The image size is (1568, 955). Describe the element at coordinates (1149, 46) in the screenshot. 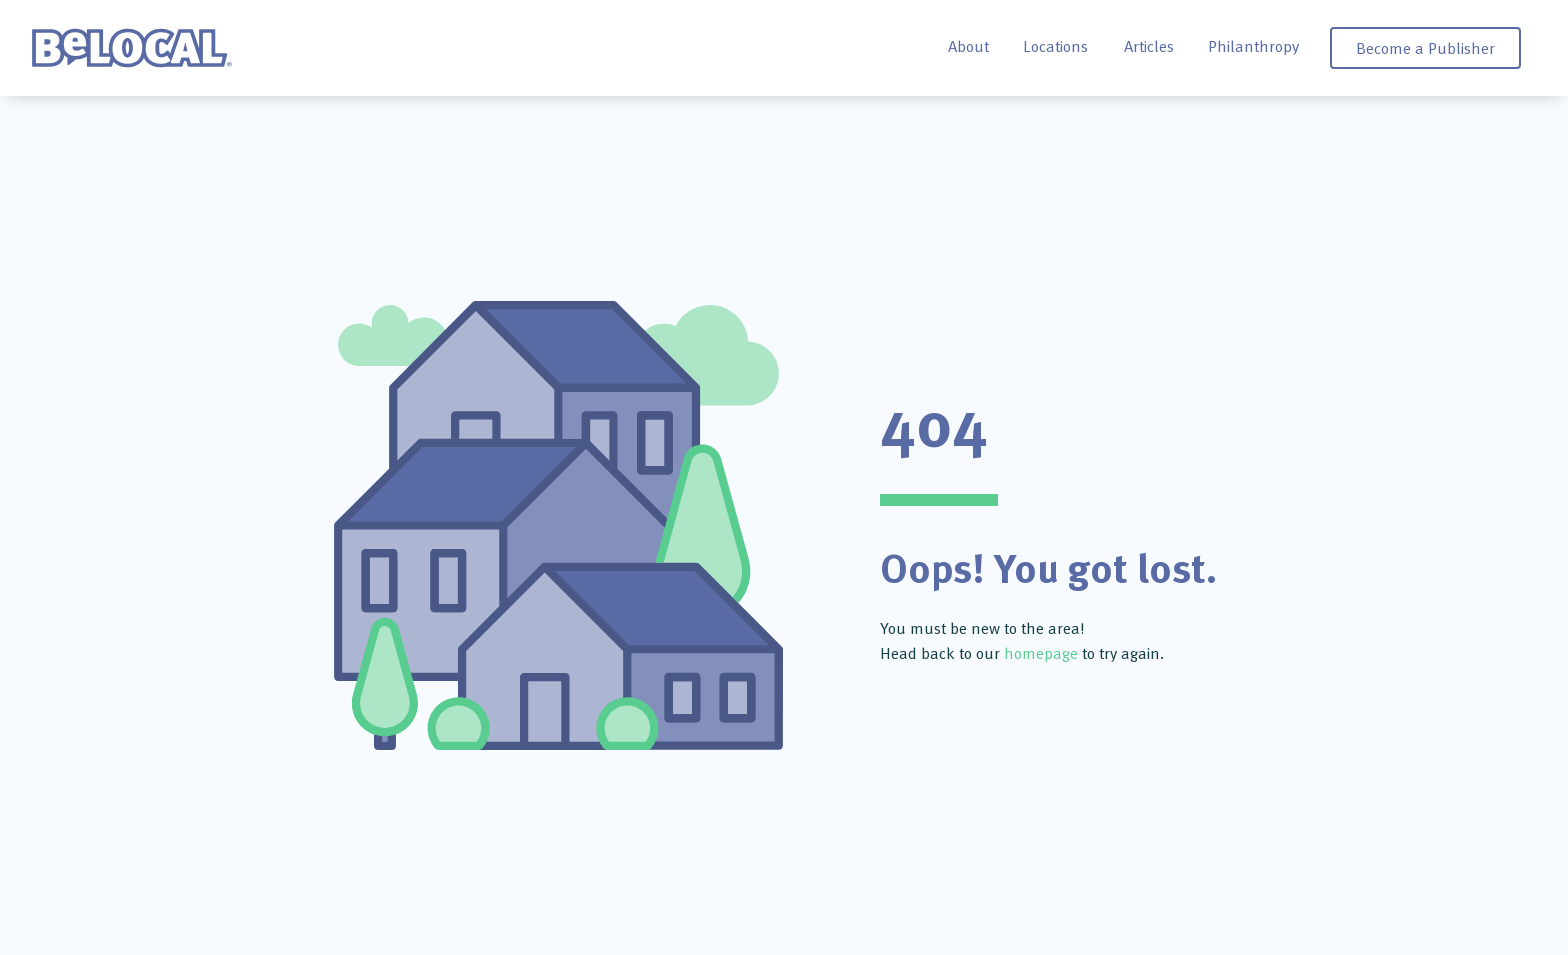

I see `Articles` at that location.